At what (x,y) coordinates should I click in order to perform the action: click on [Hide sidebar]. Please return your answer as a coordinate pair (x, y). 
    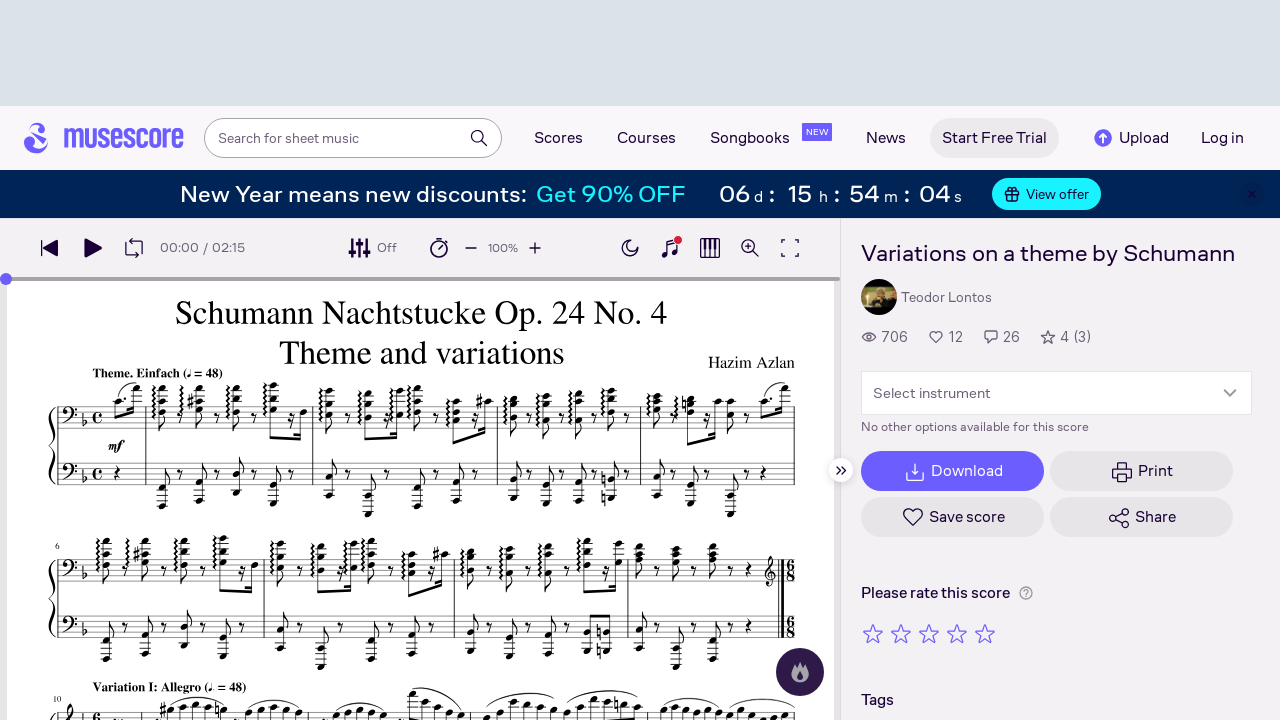
    Looking at the image, I should click on (841, 470).